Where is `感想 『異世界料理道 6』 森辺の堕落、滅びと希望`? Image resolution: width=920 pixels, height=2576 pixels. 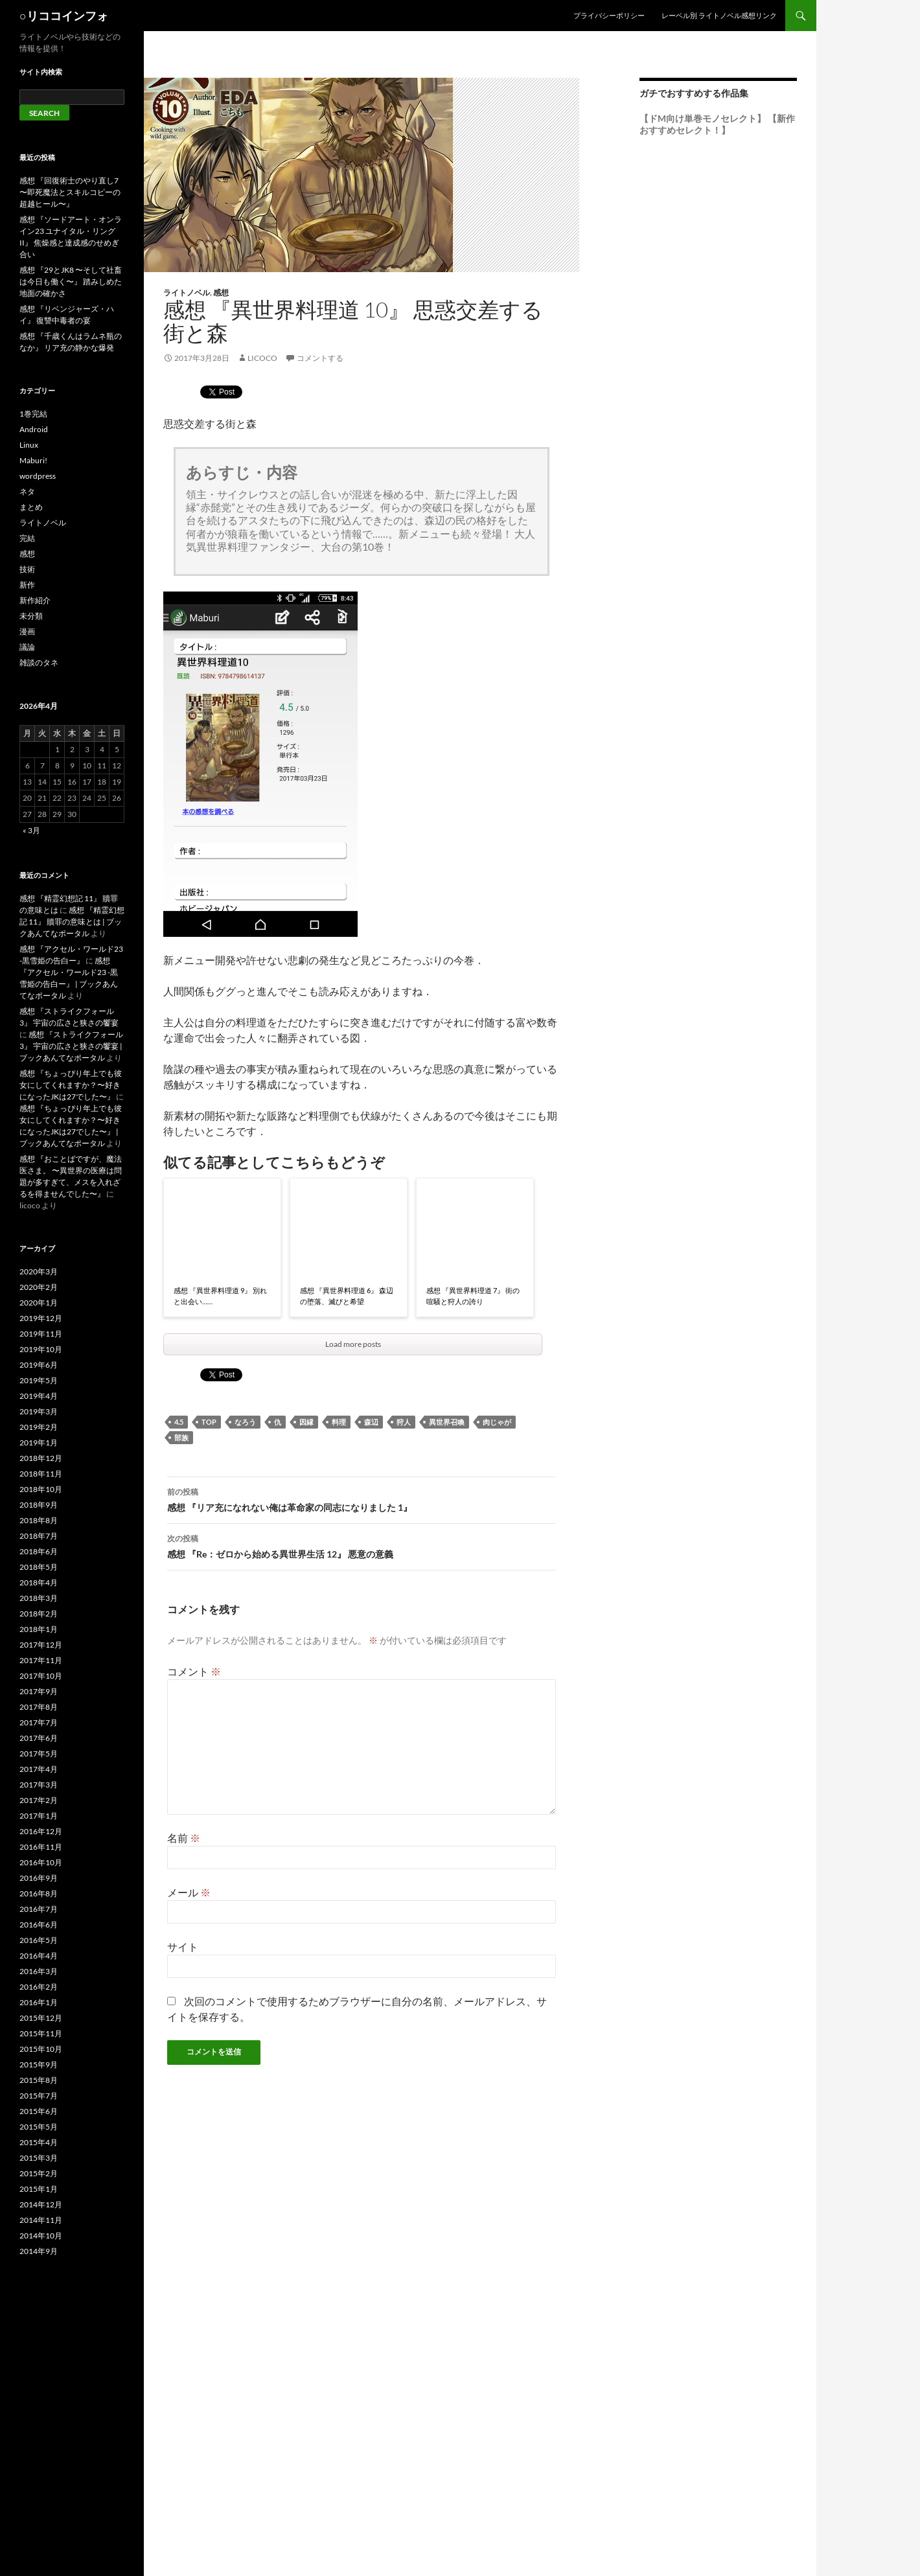 感想 『異世界料理道 6』 森辺の堕落、滅びと希望 is located at coordinates (346, 1295).